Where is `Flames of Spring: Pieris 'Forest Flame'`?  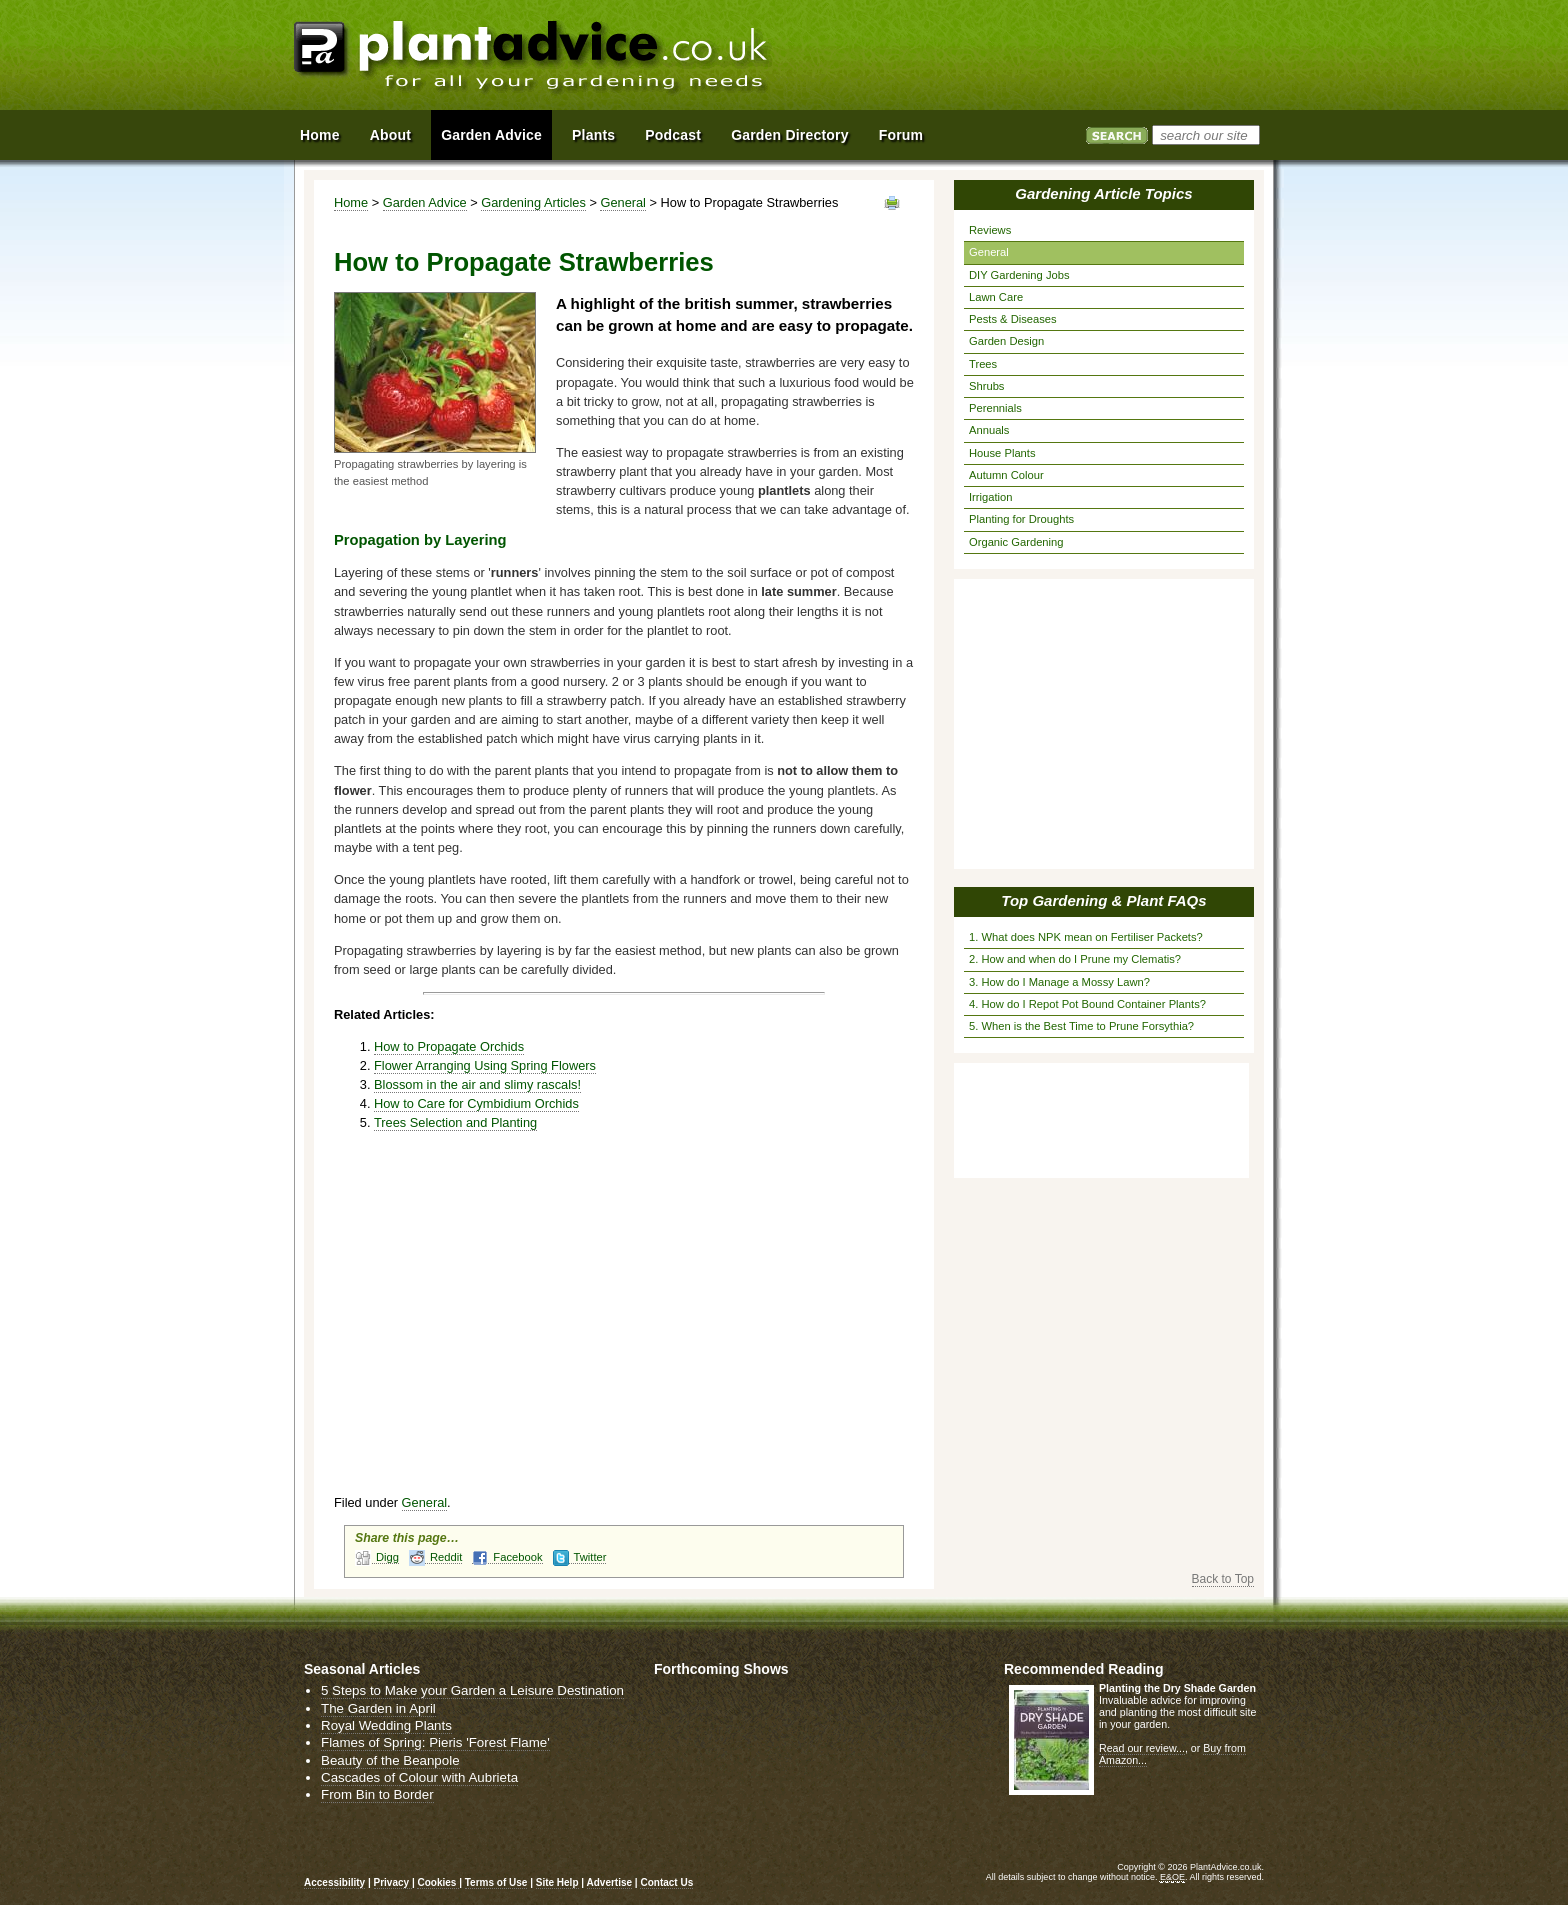 Flames of Spring: Pieris 'Forest Flame' is located at coordinates (435, 1742).